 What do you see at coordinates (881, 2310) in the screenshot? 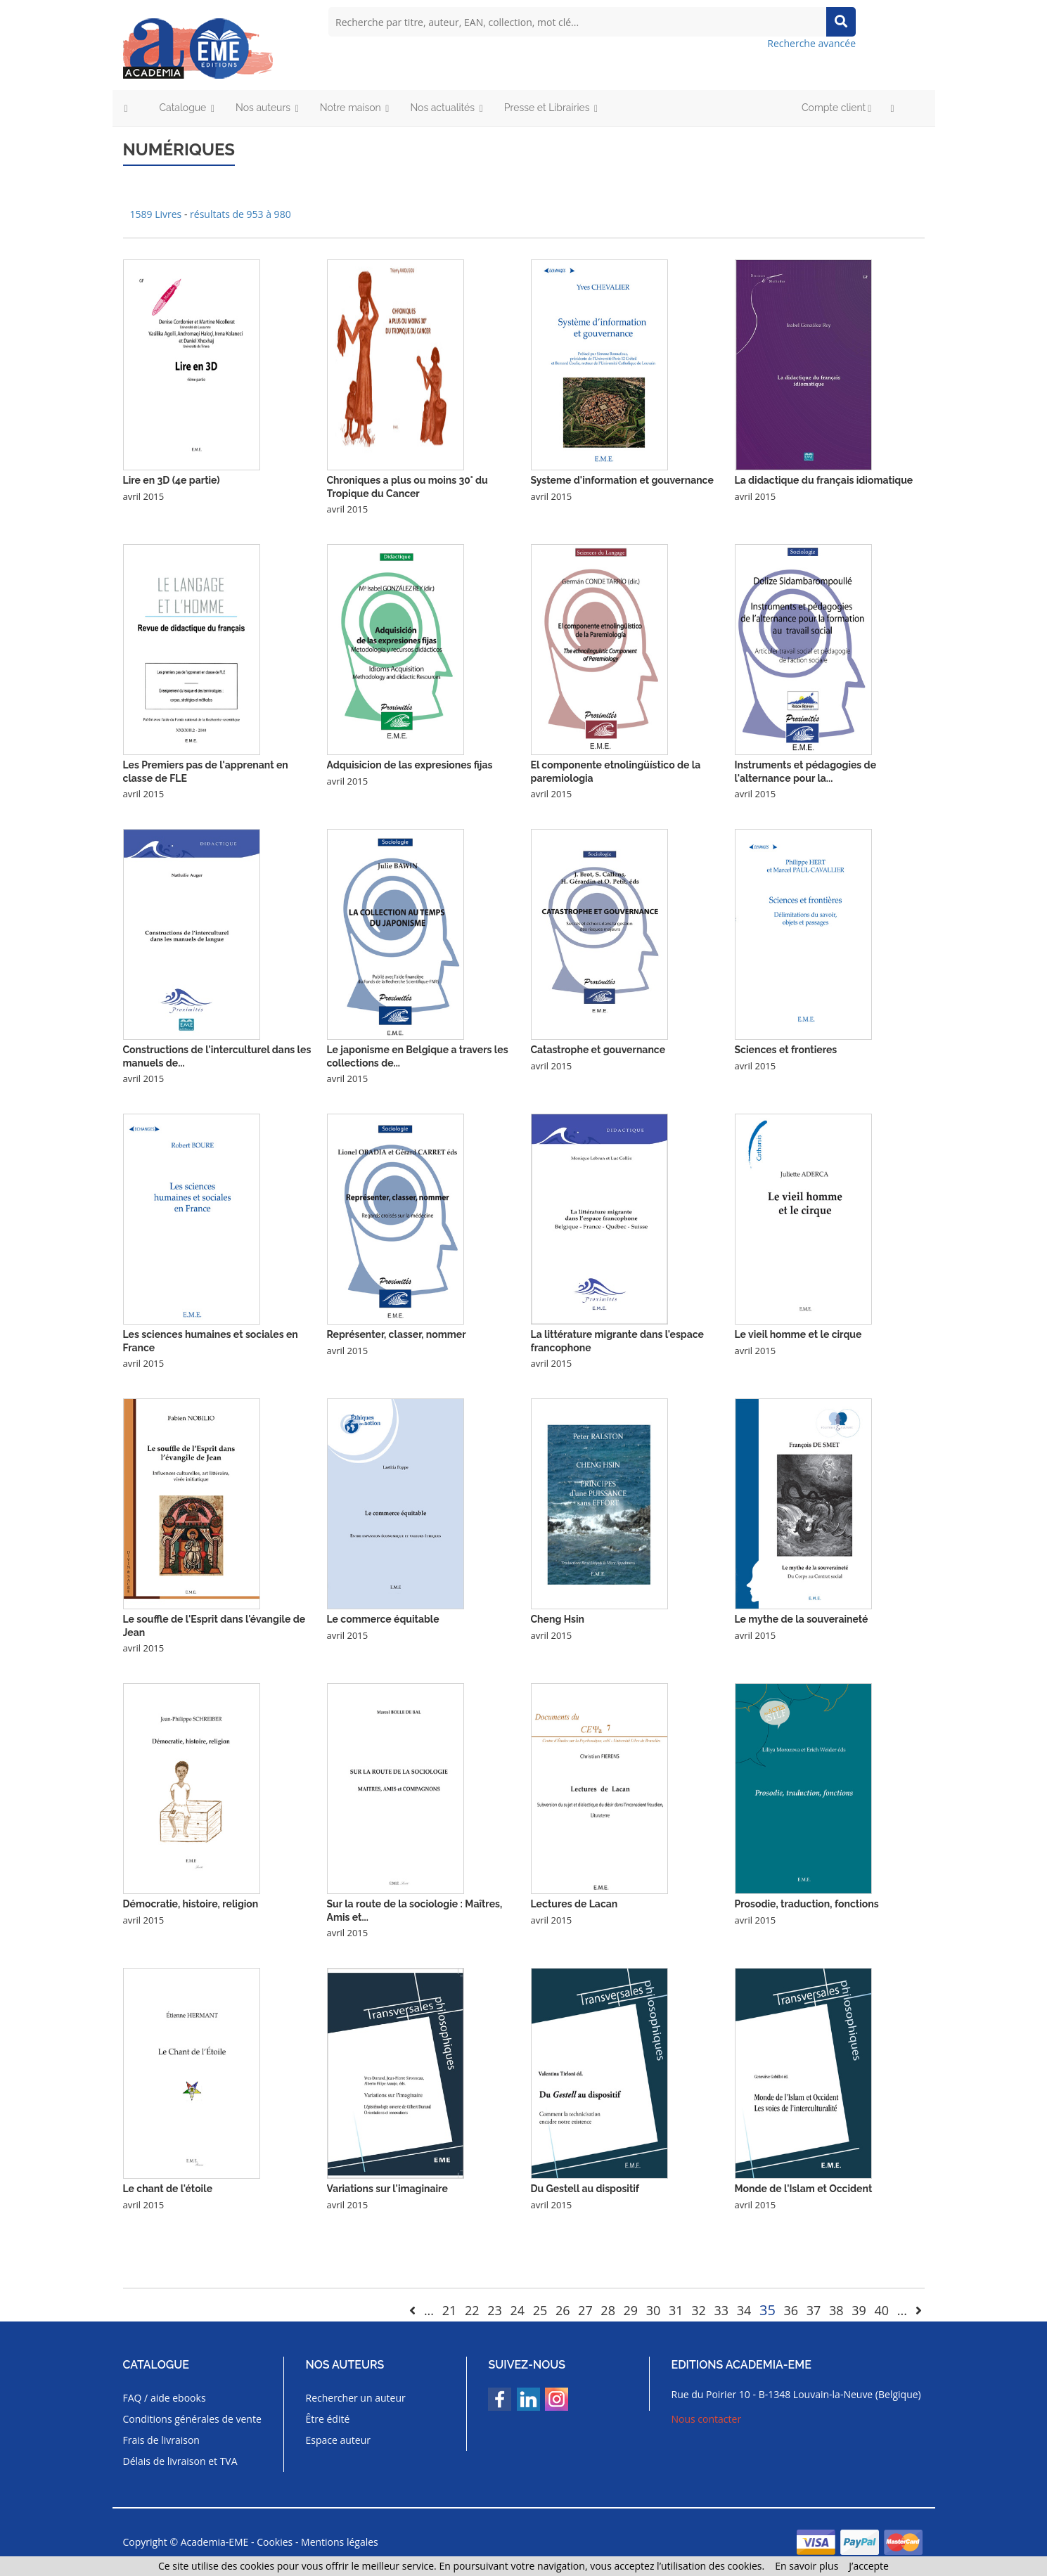
I see `40` at bounding box center [881, 2310].